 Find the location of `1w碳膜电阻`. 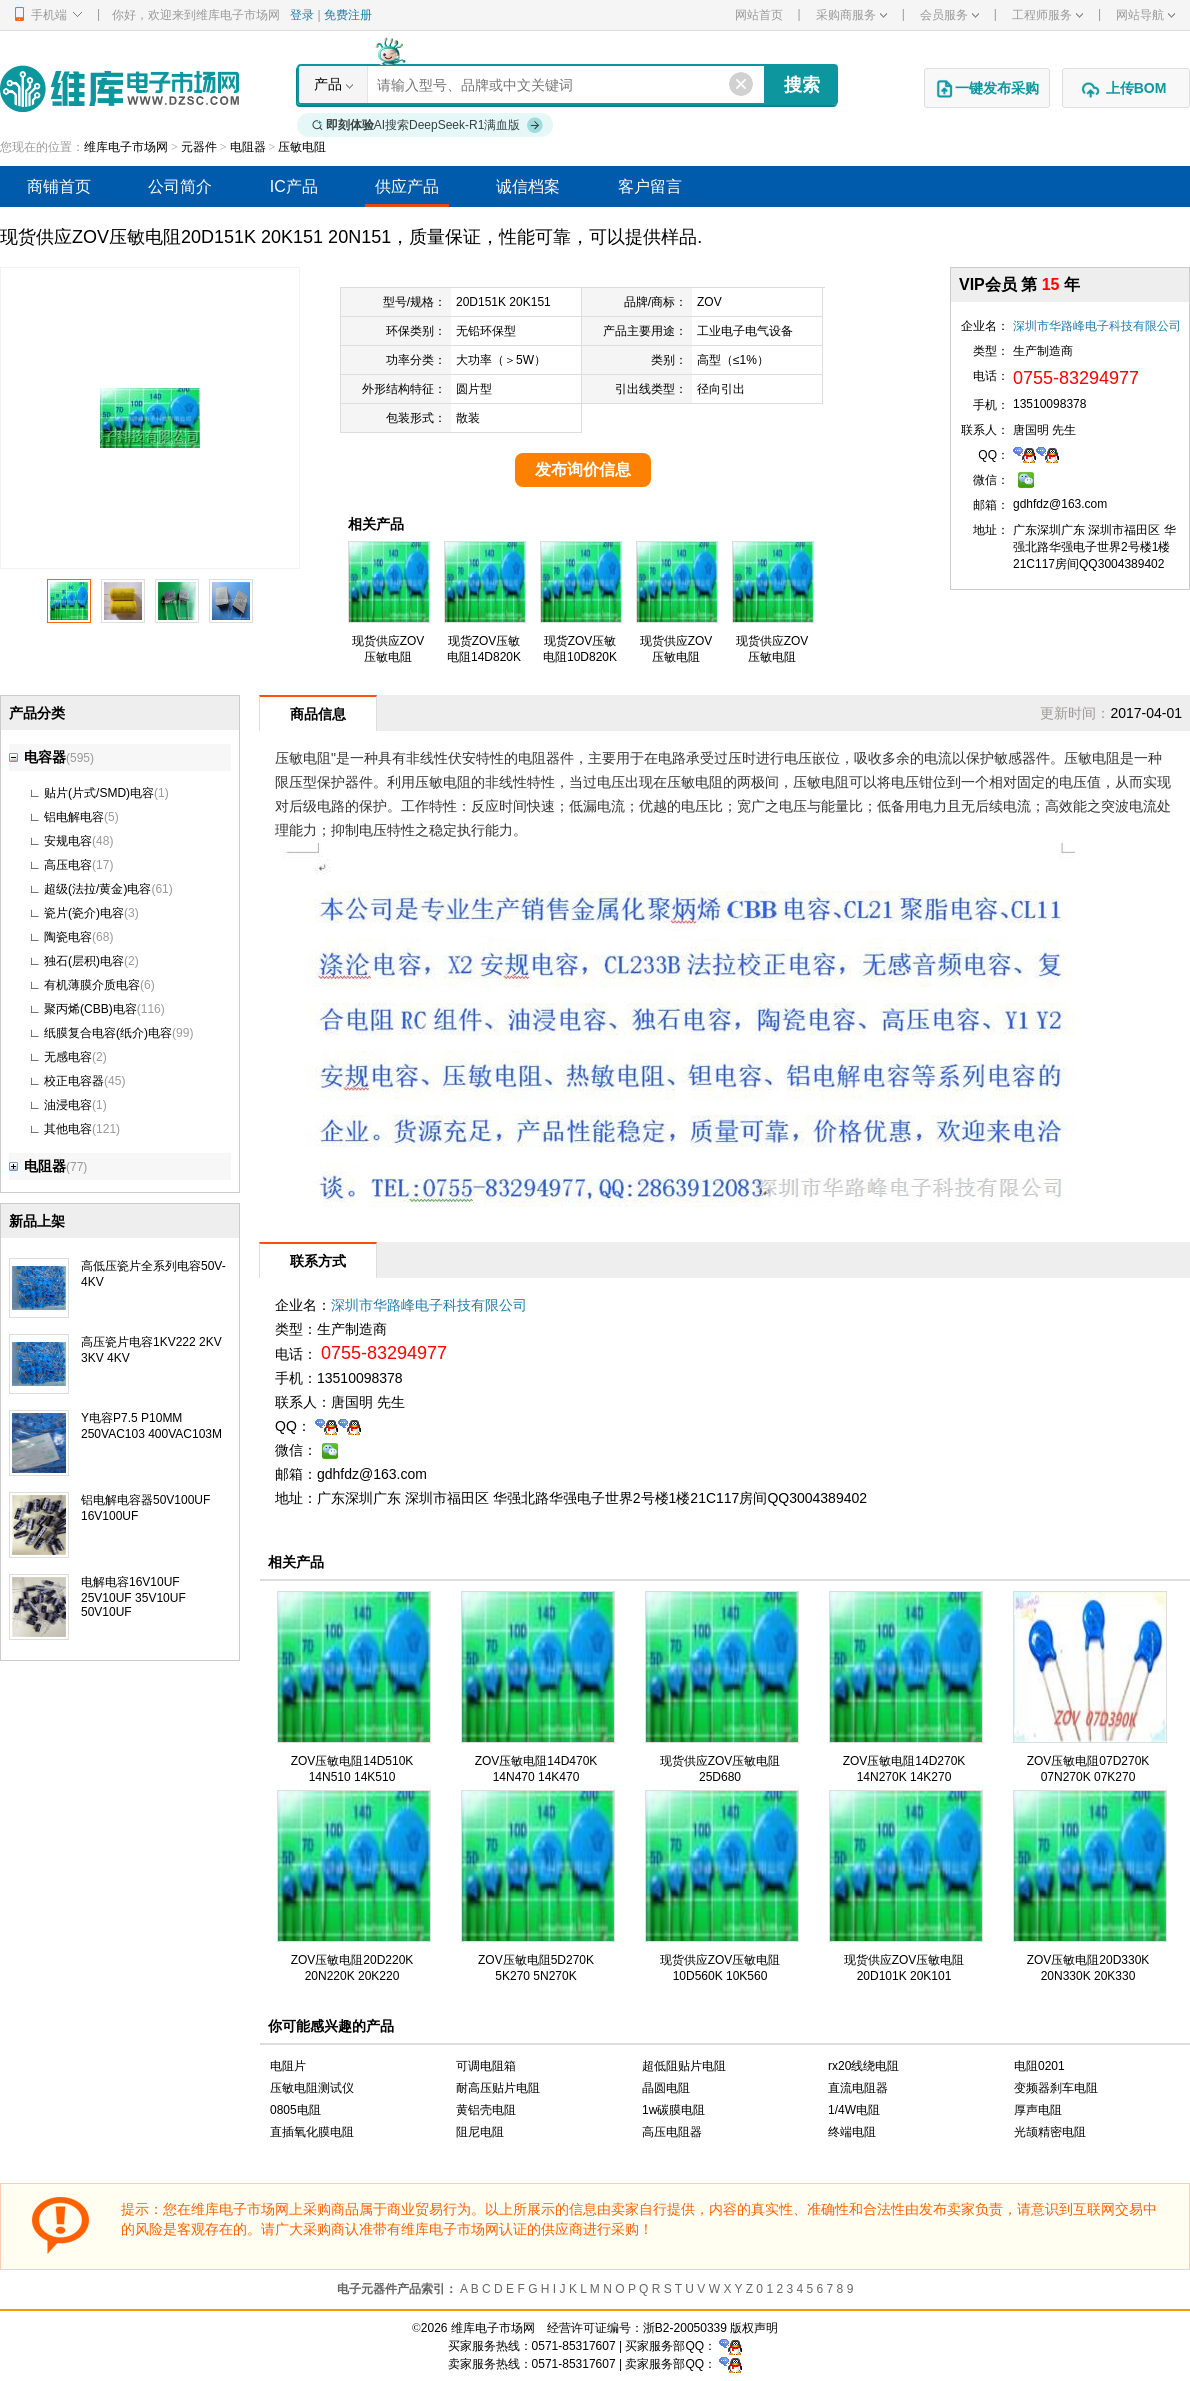

1w碳膜电阻 is located at coordinates (673, 2110).